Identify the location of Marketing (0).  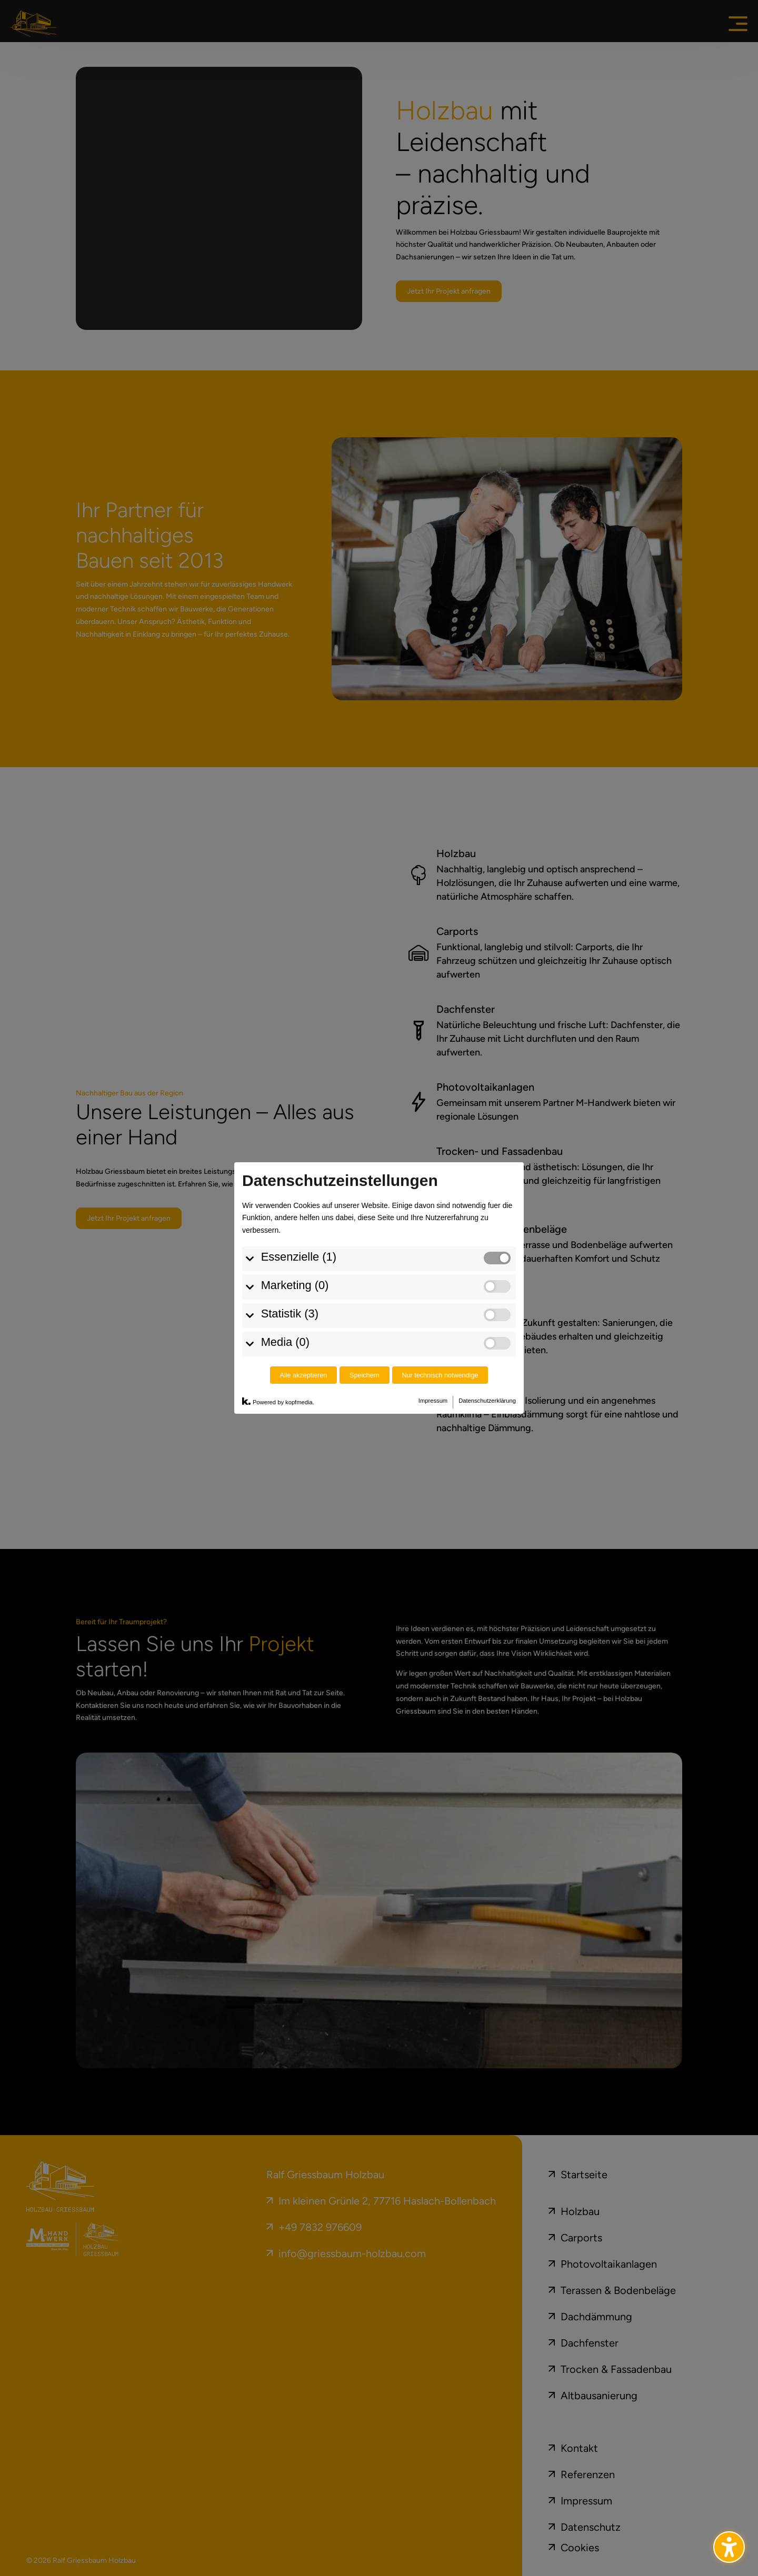
(295, 1285).